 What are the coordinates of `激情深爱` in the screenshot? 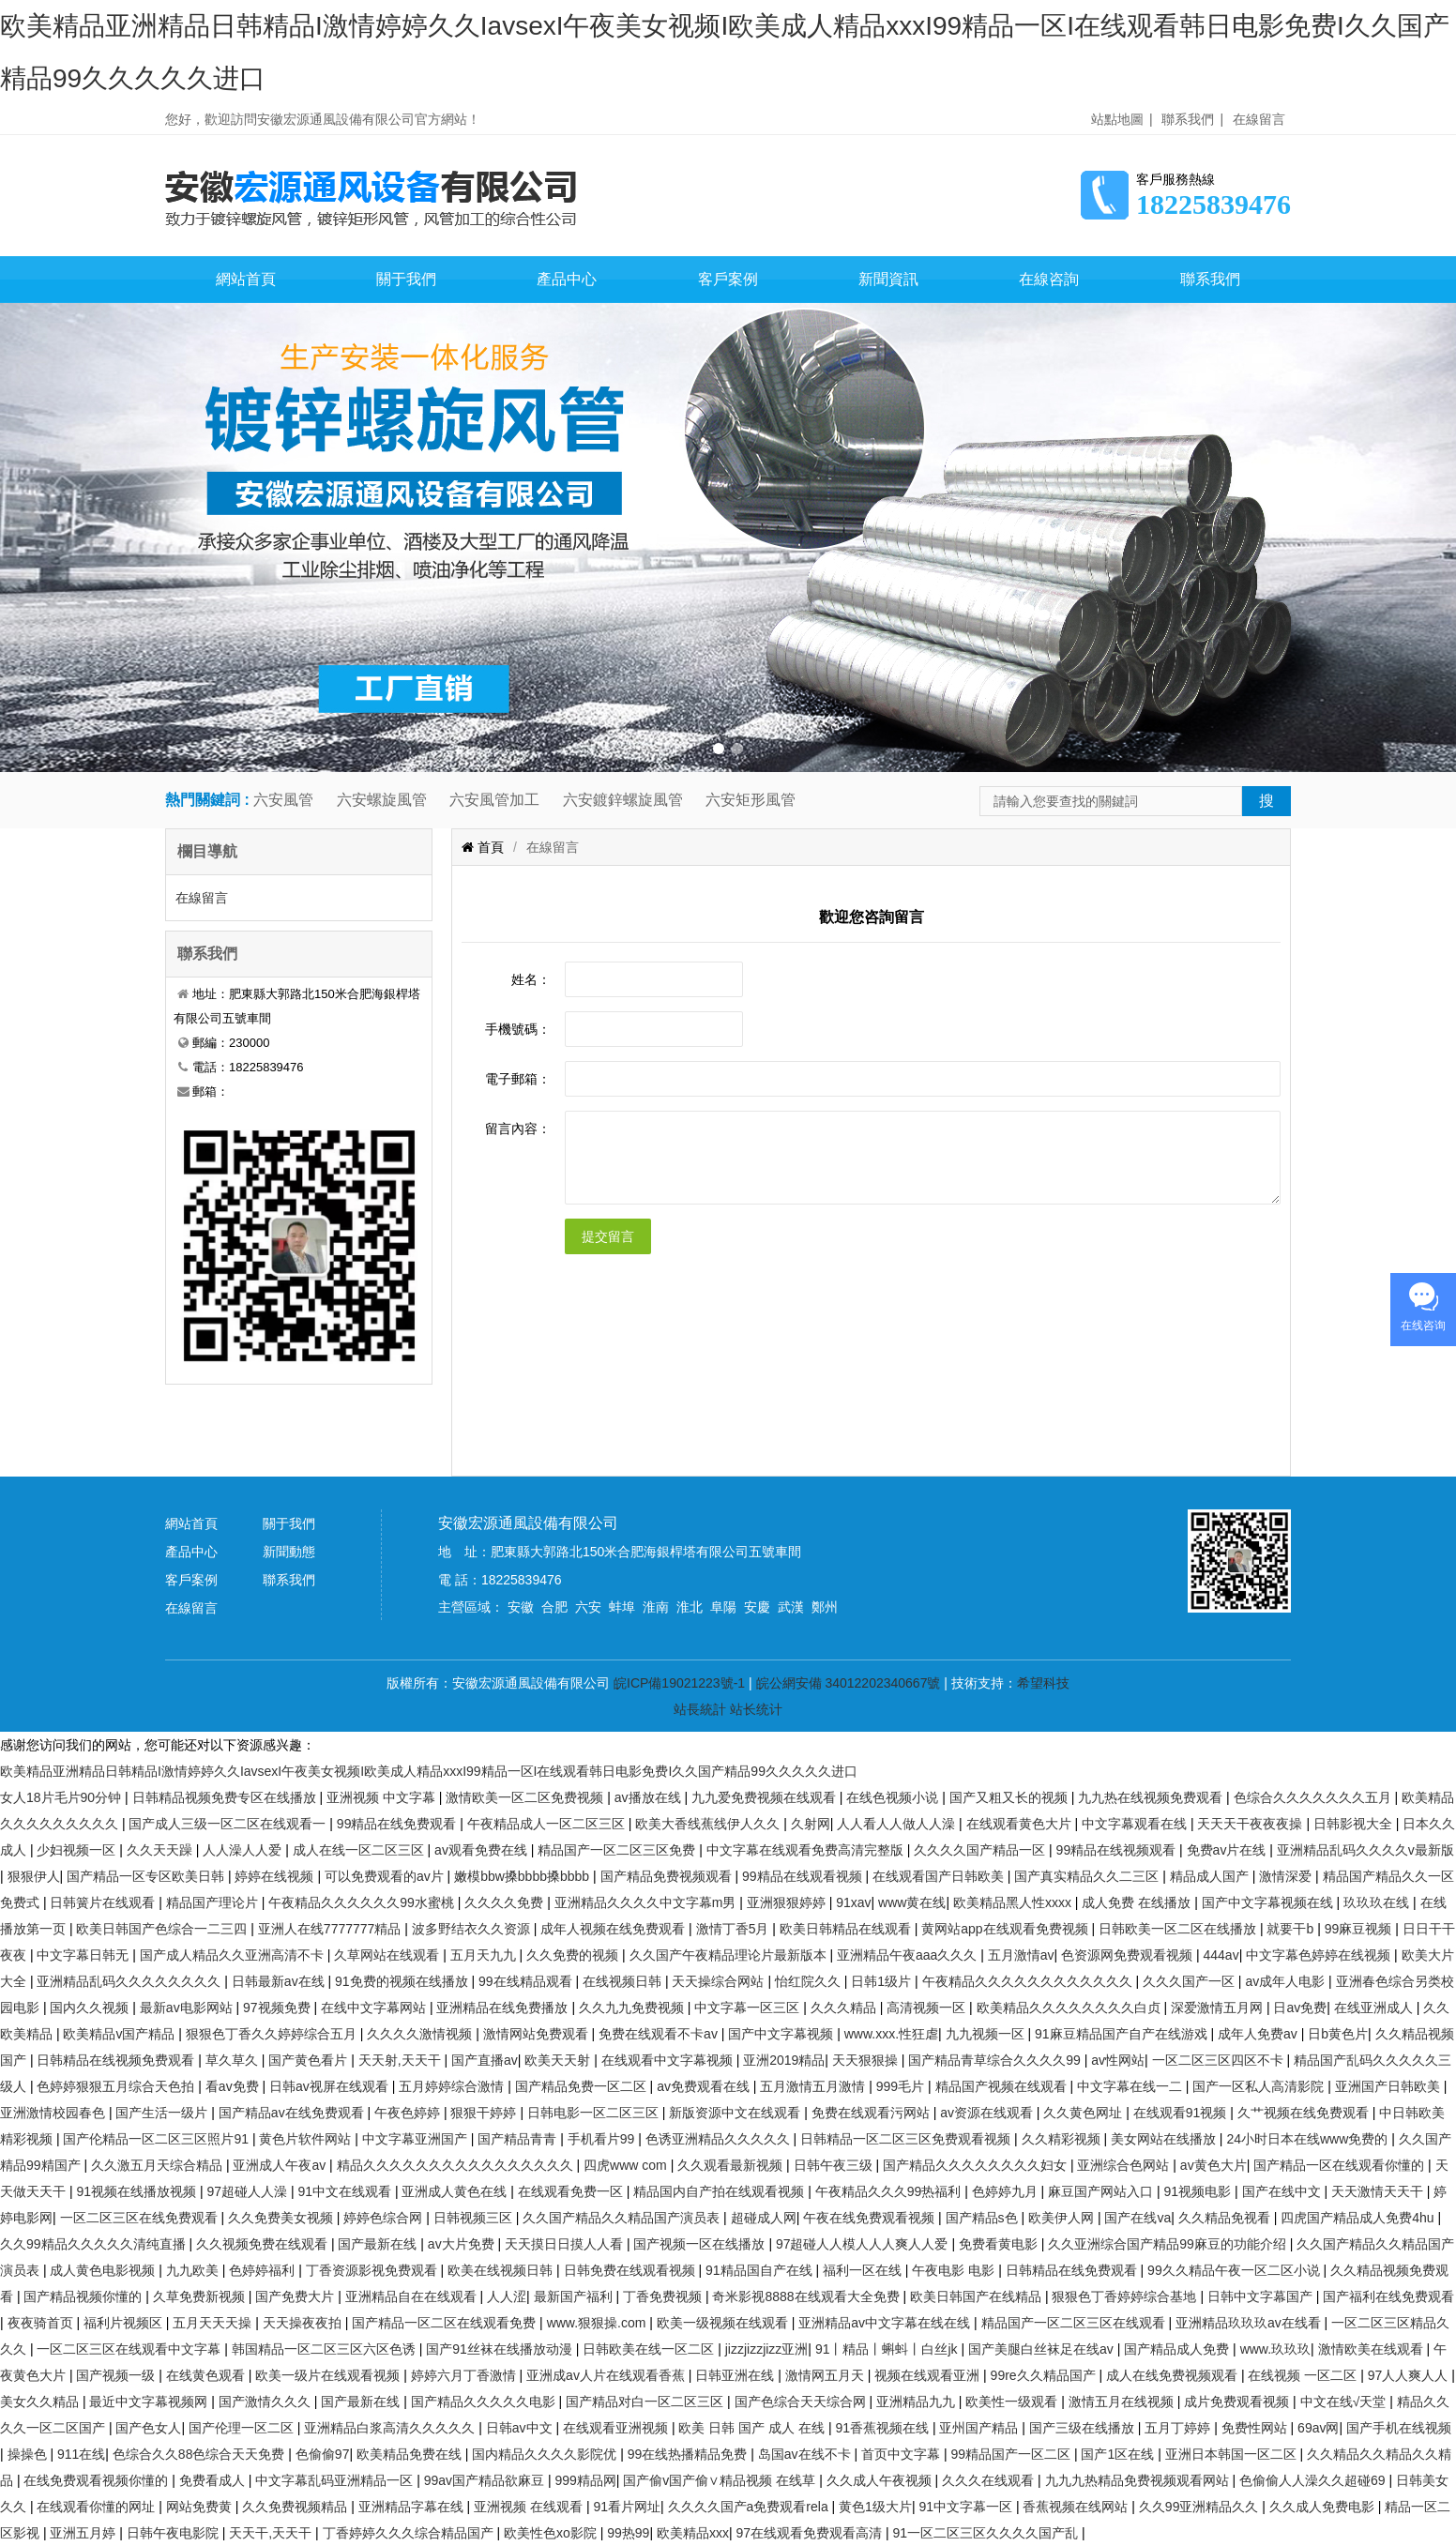 It's located at (1287, 1876).